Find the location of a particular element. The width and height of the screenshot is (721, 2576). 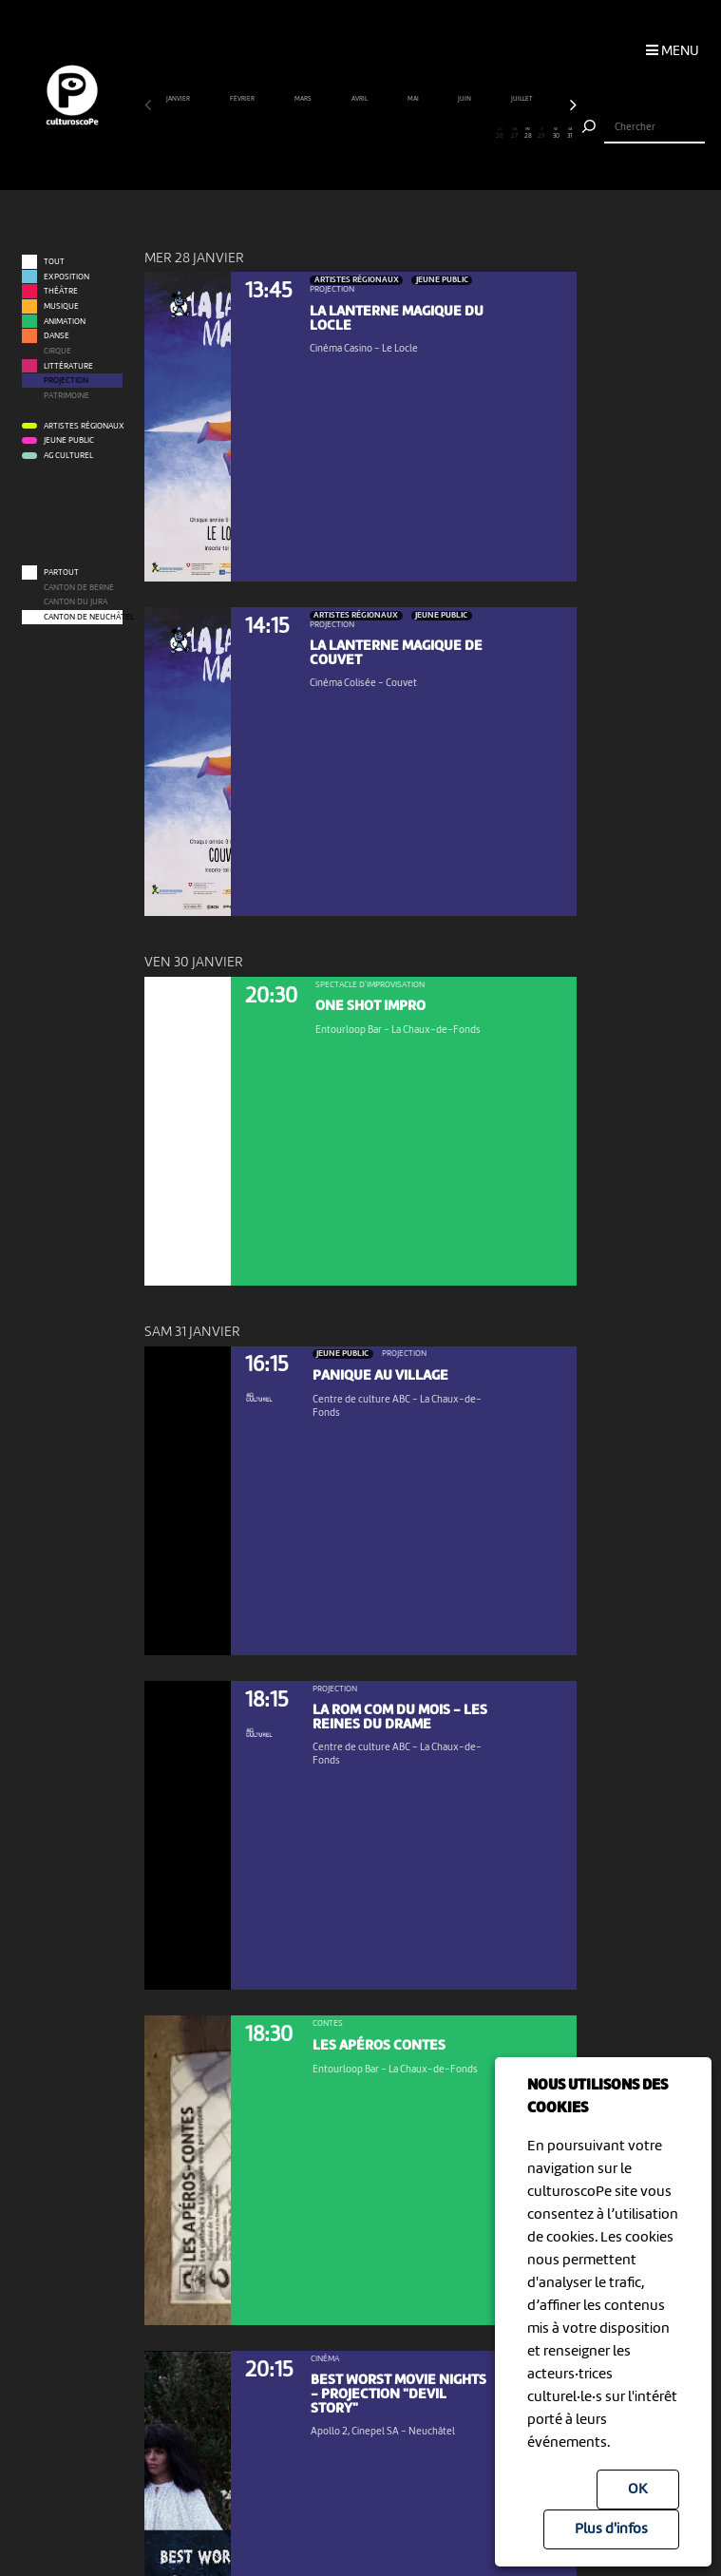

16 is located at coordinates (361, 134).